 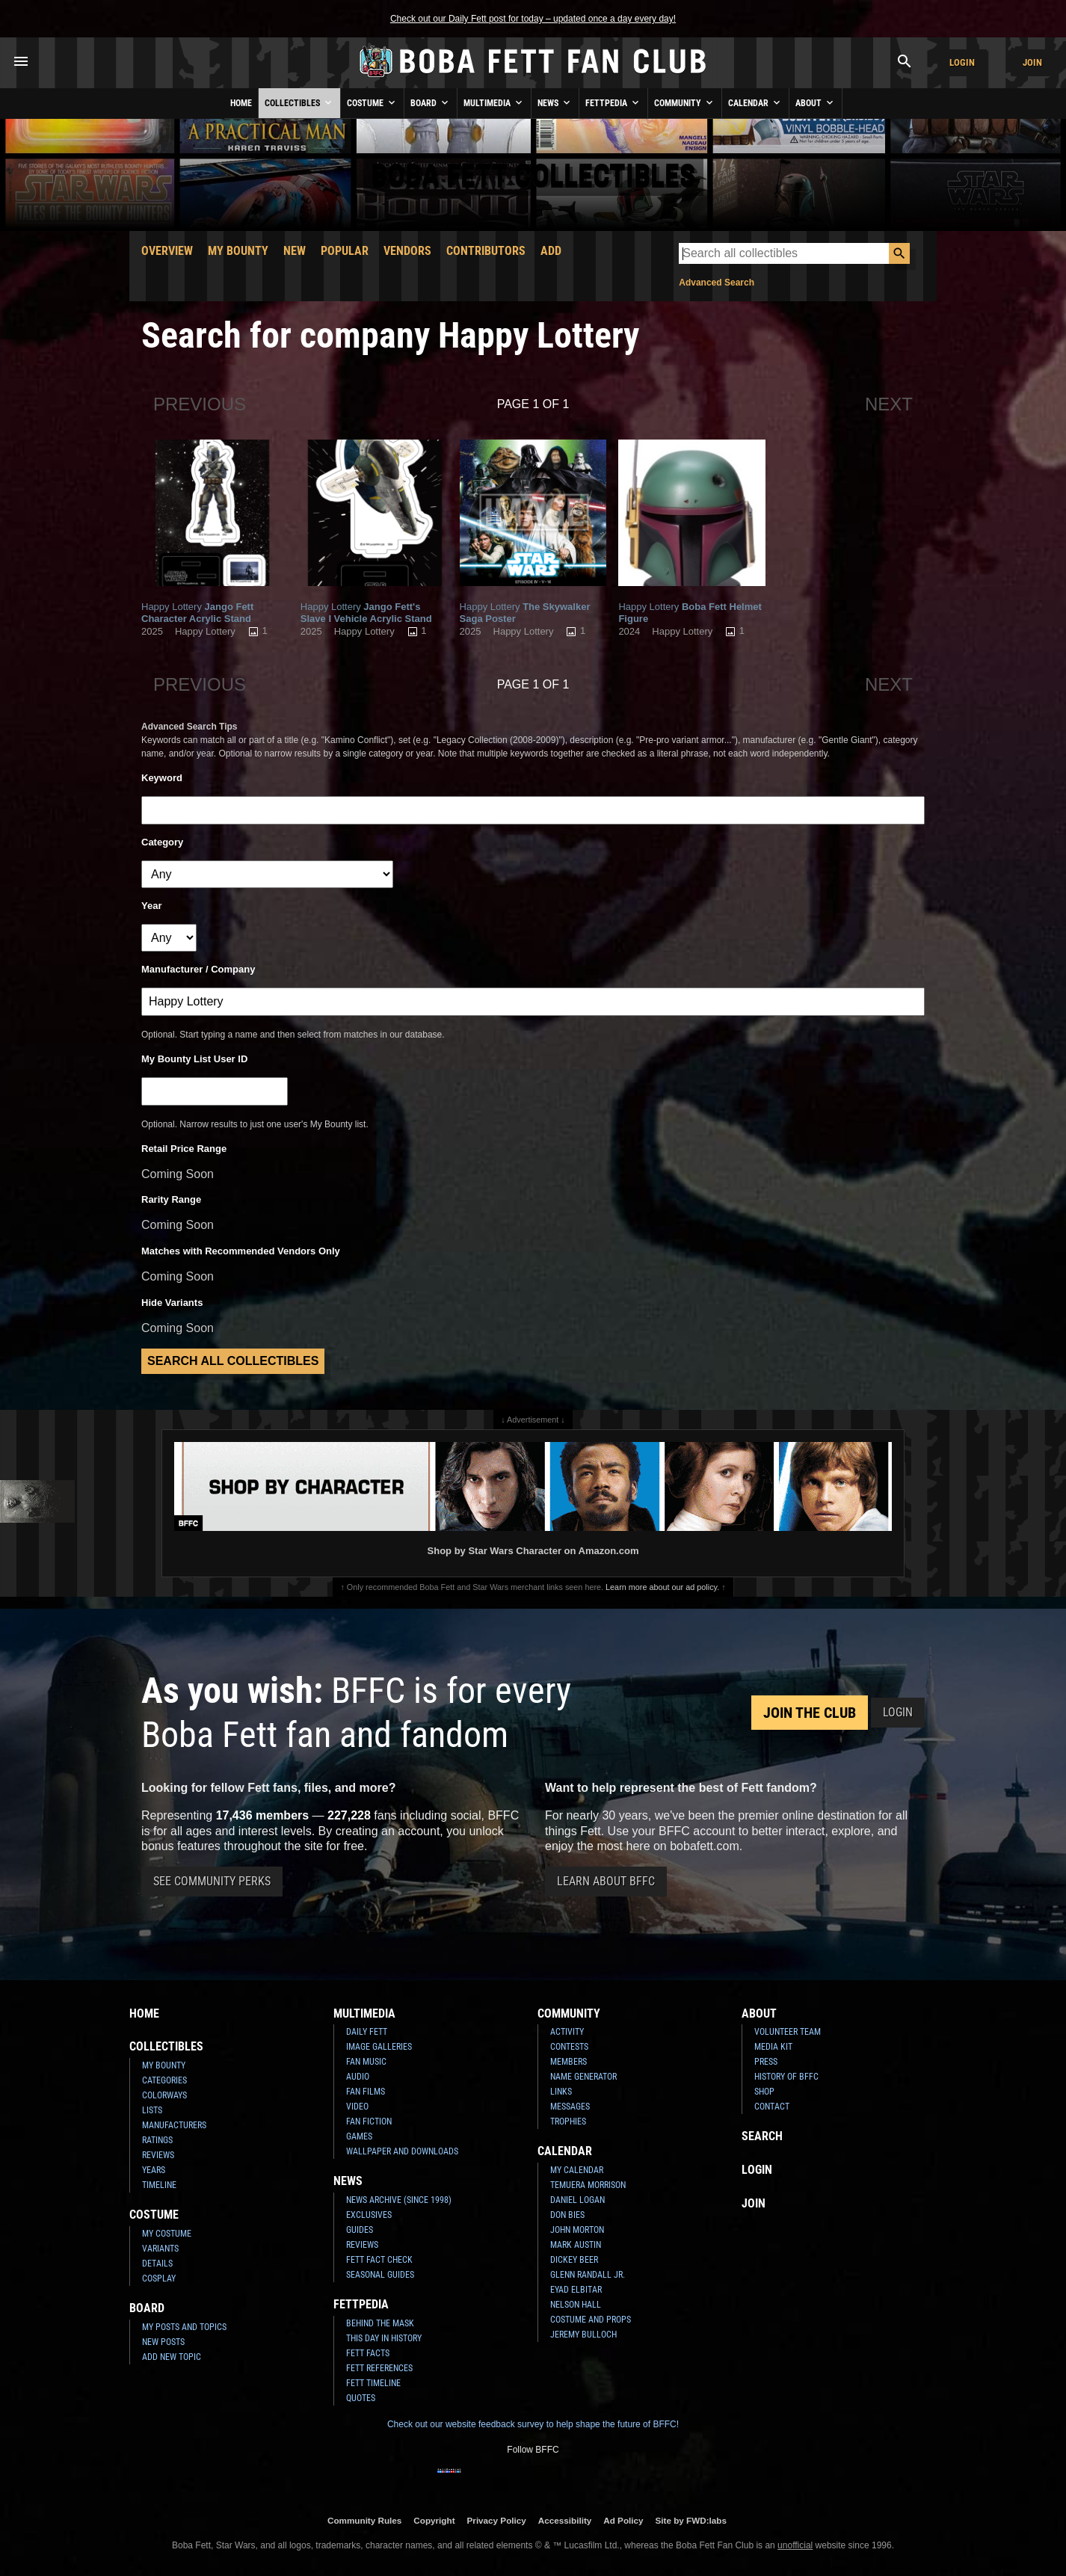 What do you see at coordinates (764, 2091) in the screenshot?
I see `Shop` at bounding box center [764, 2091].